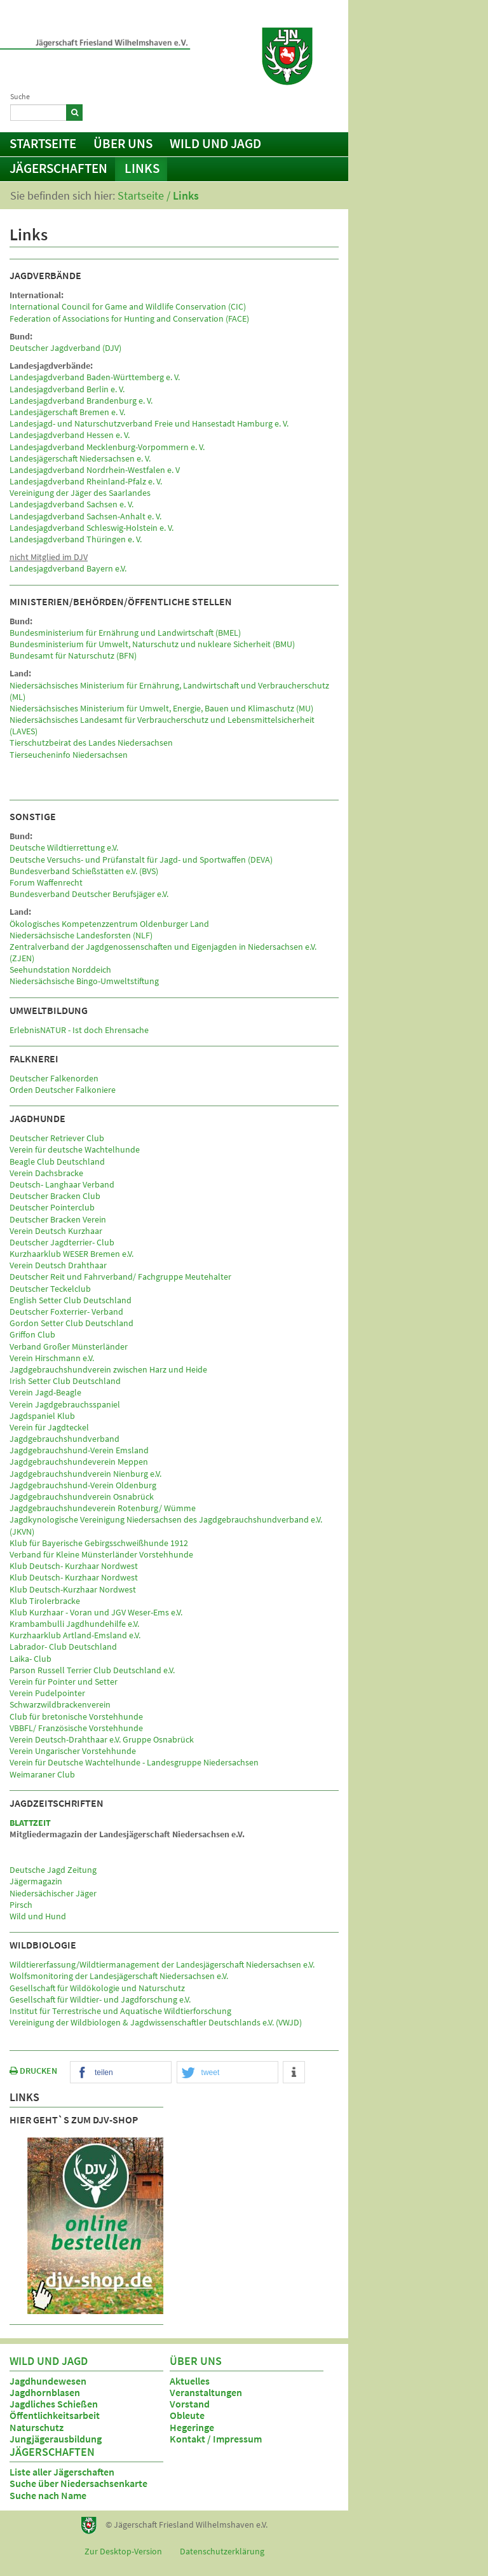 The image size is (488, 2576). I want to click on Verband Großer Münsterländer, so click(69, 1346).